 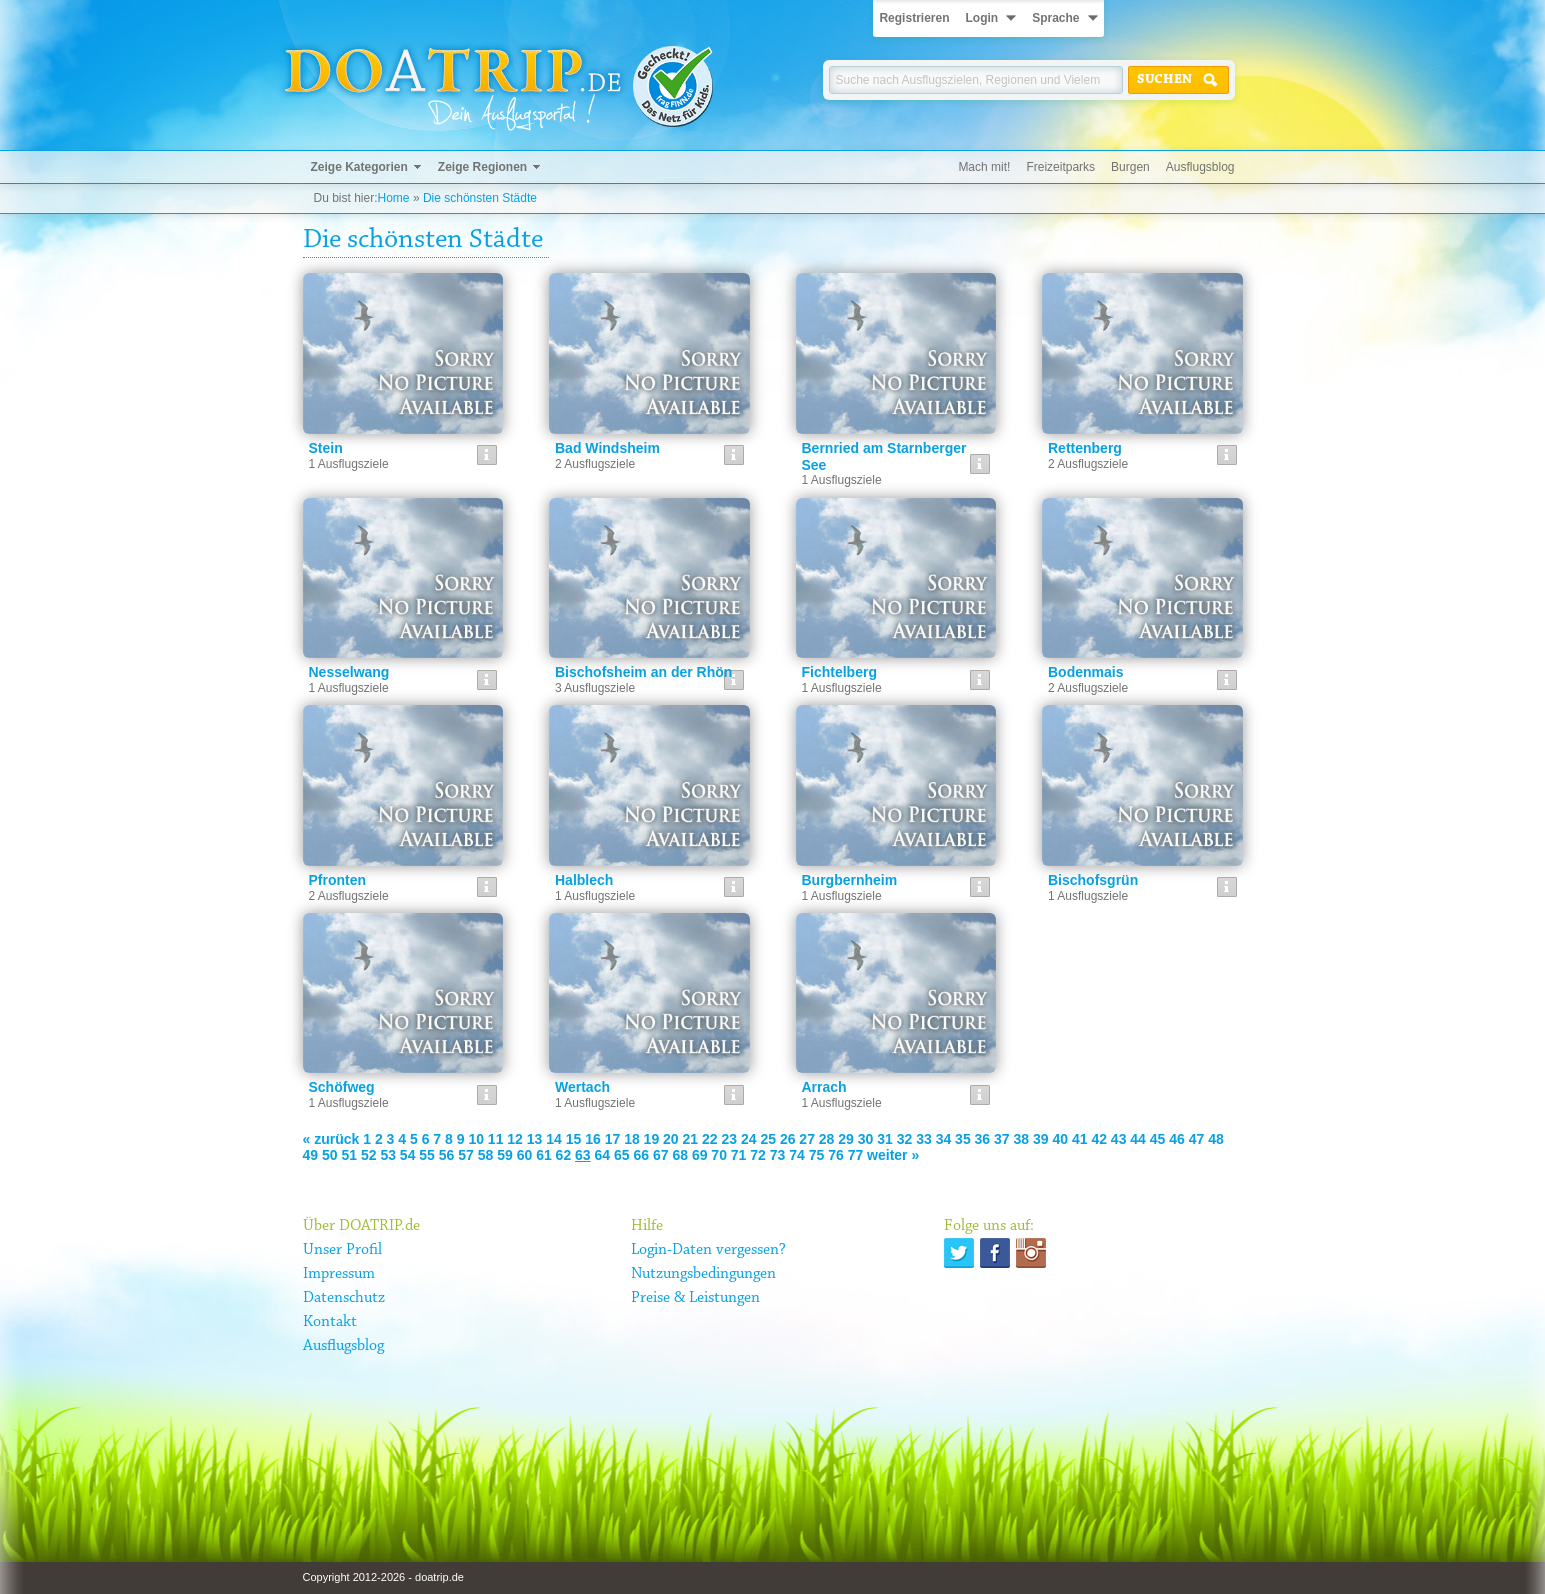 What do you see at coordinates (671, 1139) in the screenshot?
I see `20` at bounding box center [671, 1139].